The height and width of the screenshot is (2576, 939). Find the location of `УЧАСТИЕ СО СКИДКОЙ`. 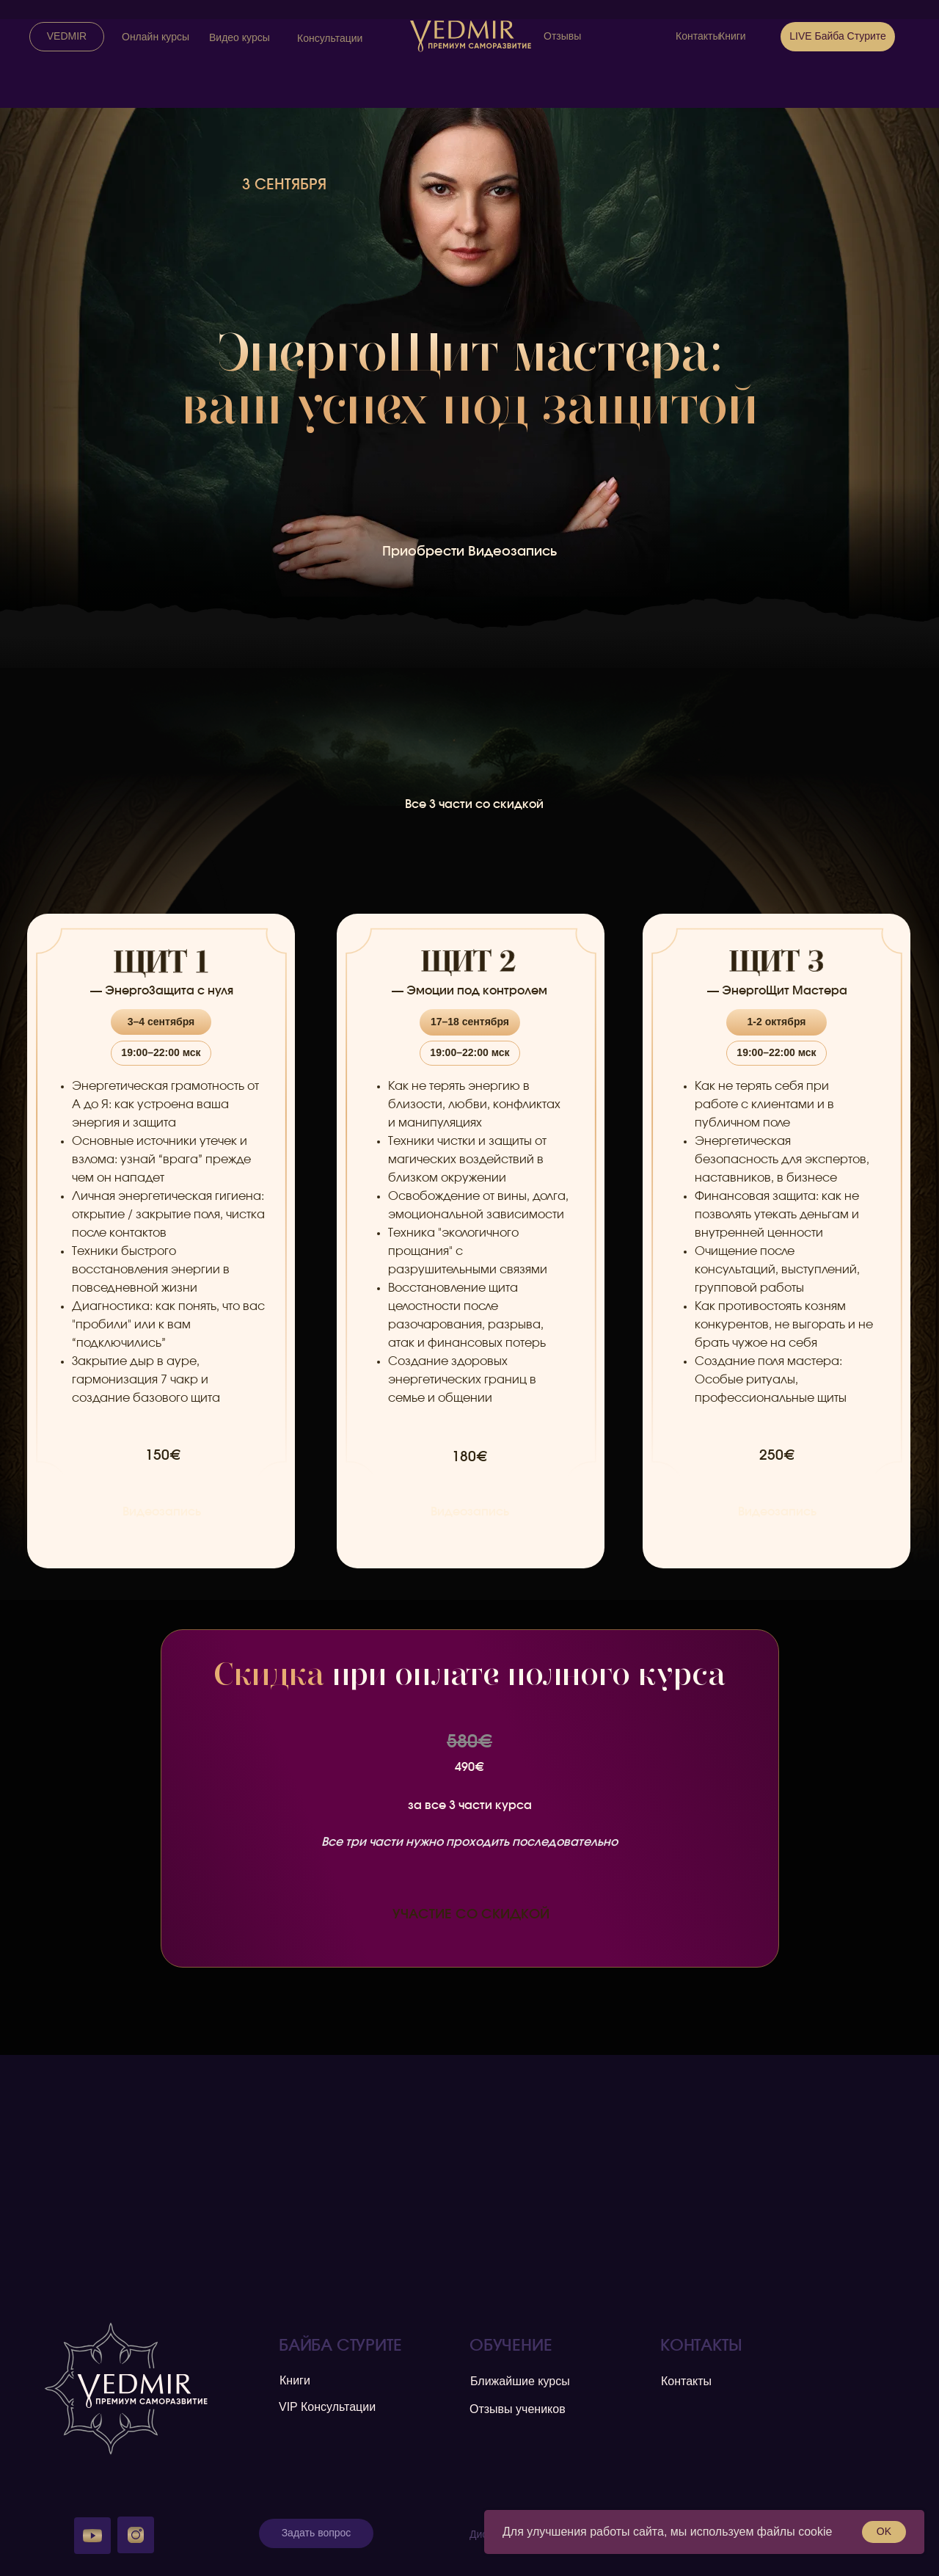

УЧАСТИЕ СО СКИДКОЙ is located at coordinates (470, 1914).